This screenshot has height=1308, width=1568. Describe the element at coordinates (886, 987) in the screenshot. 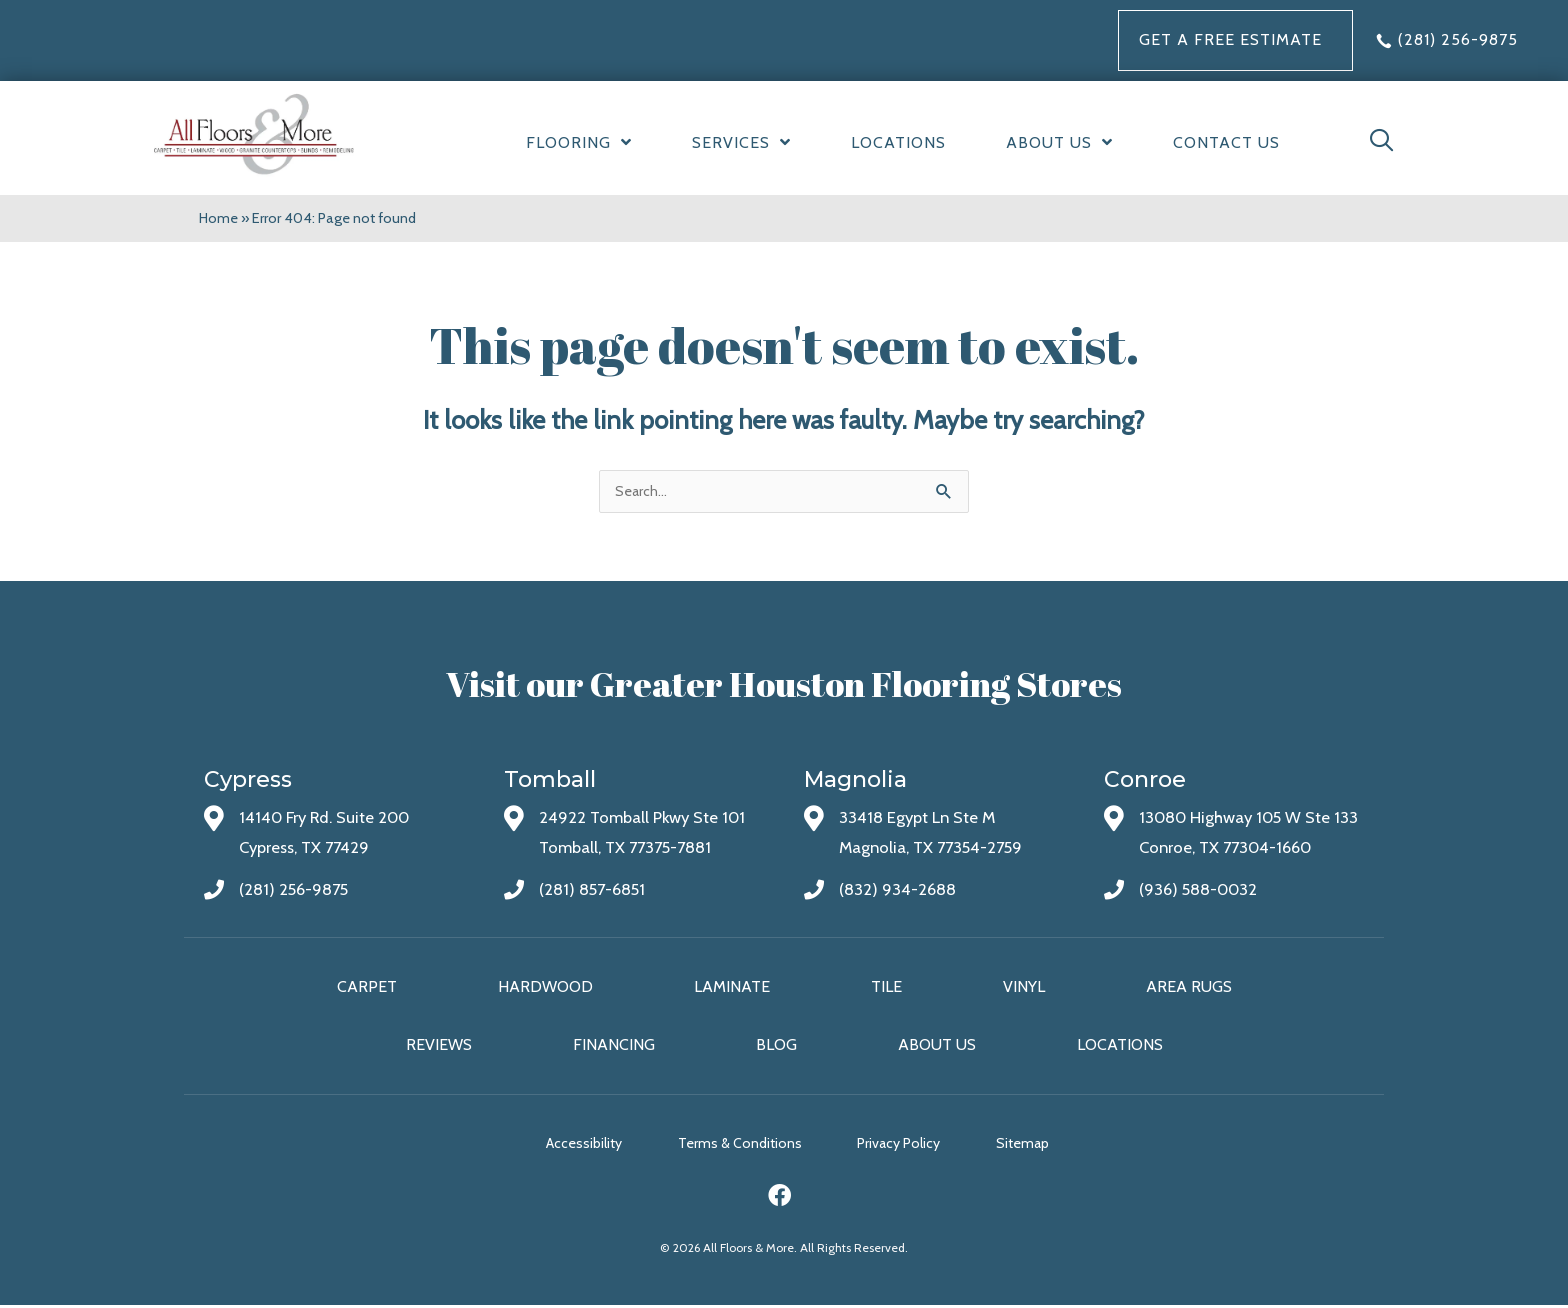

I see `Tile` at that location.